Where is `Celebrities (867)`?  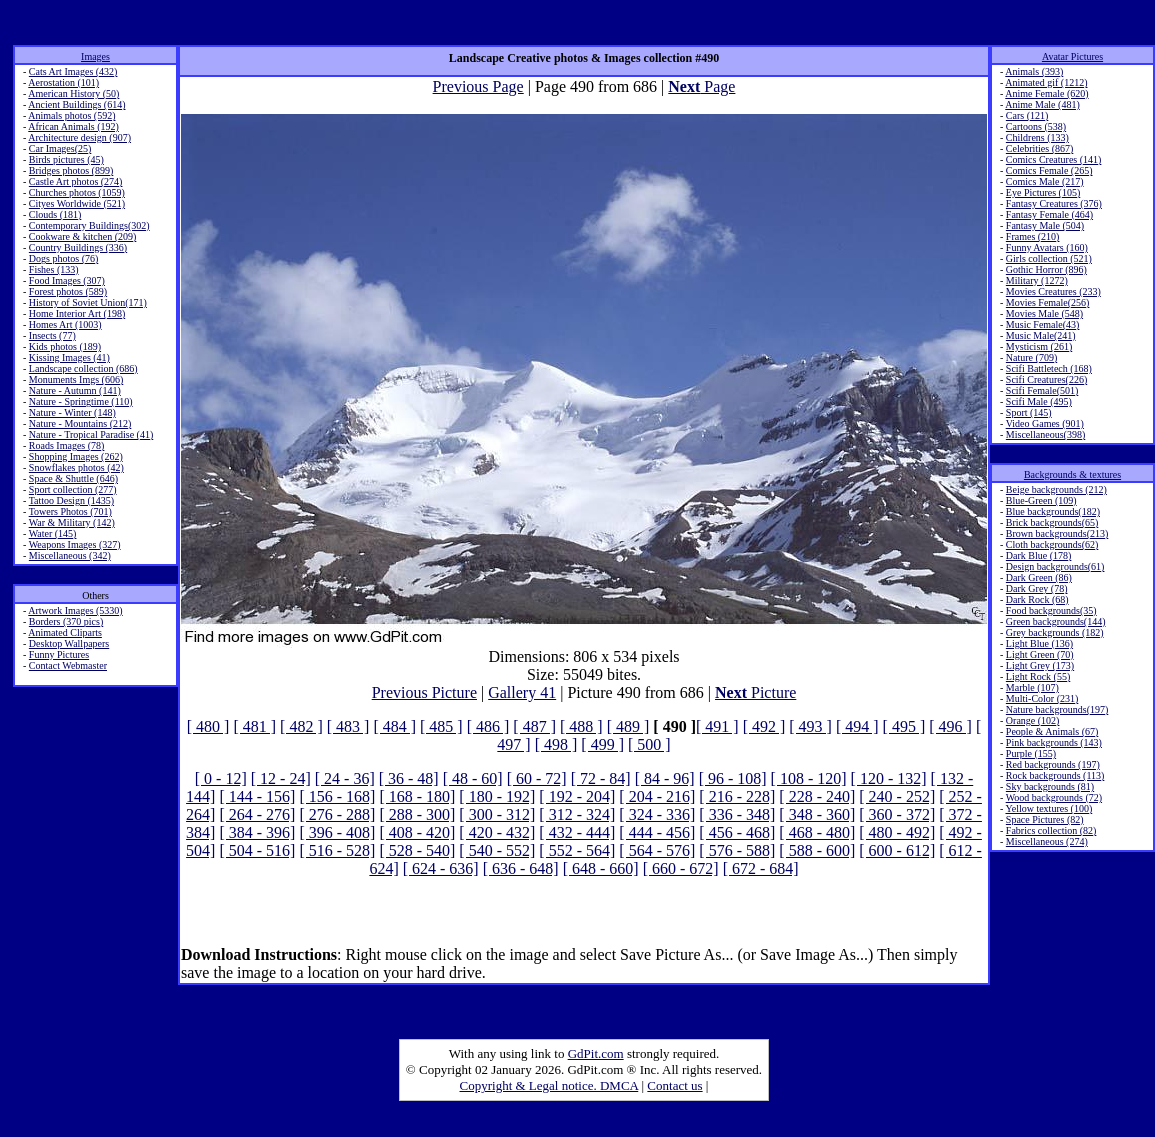 Celebrities (867) is located at coordinates (1039, 148).